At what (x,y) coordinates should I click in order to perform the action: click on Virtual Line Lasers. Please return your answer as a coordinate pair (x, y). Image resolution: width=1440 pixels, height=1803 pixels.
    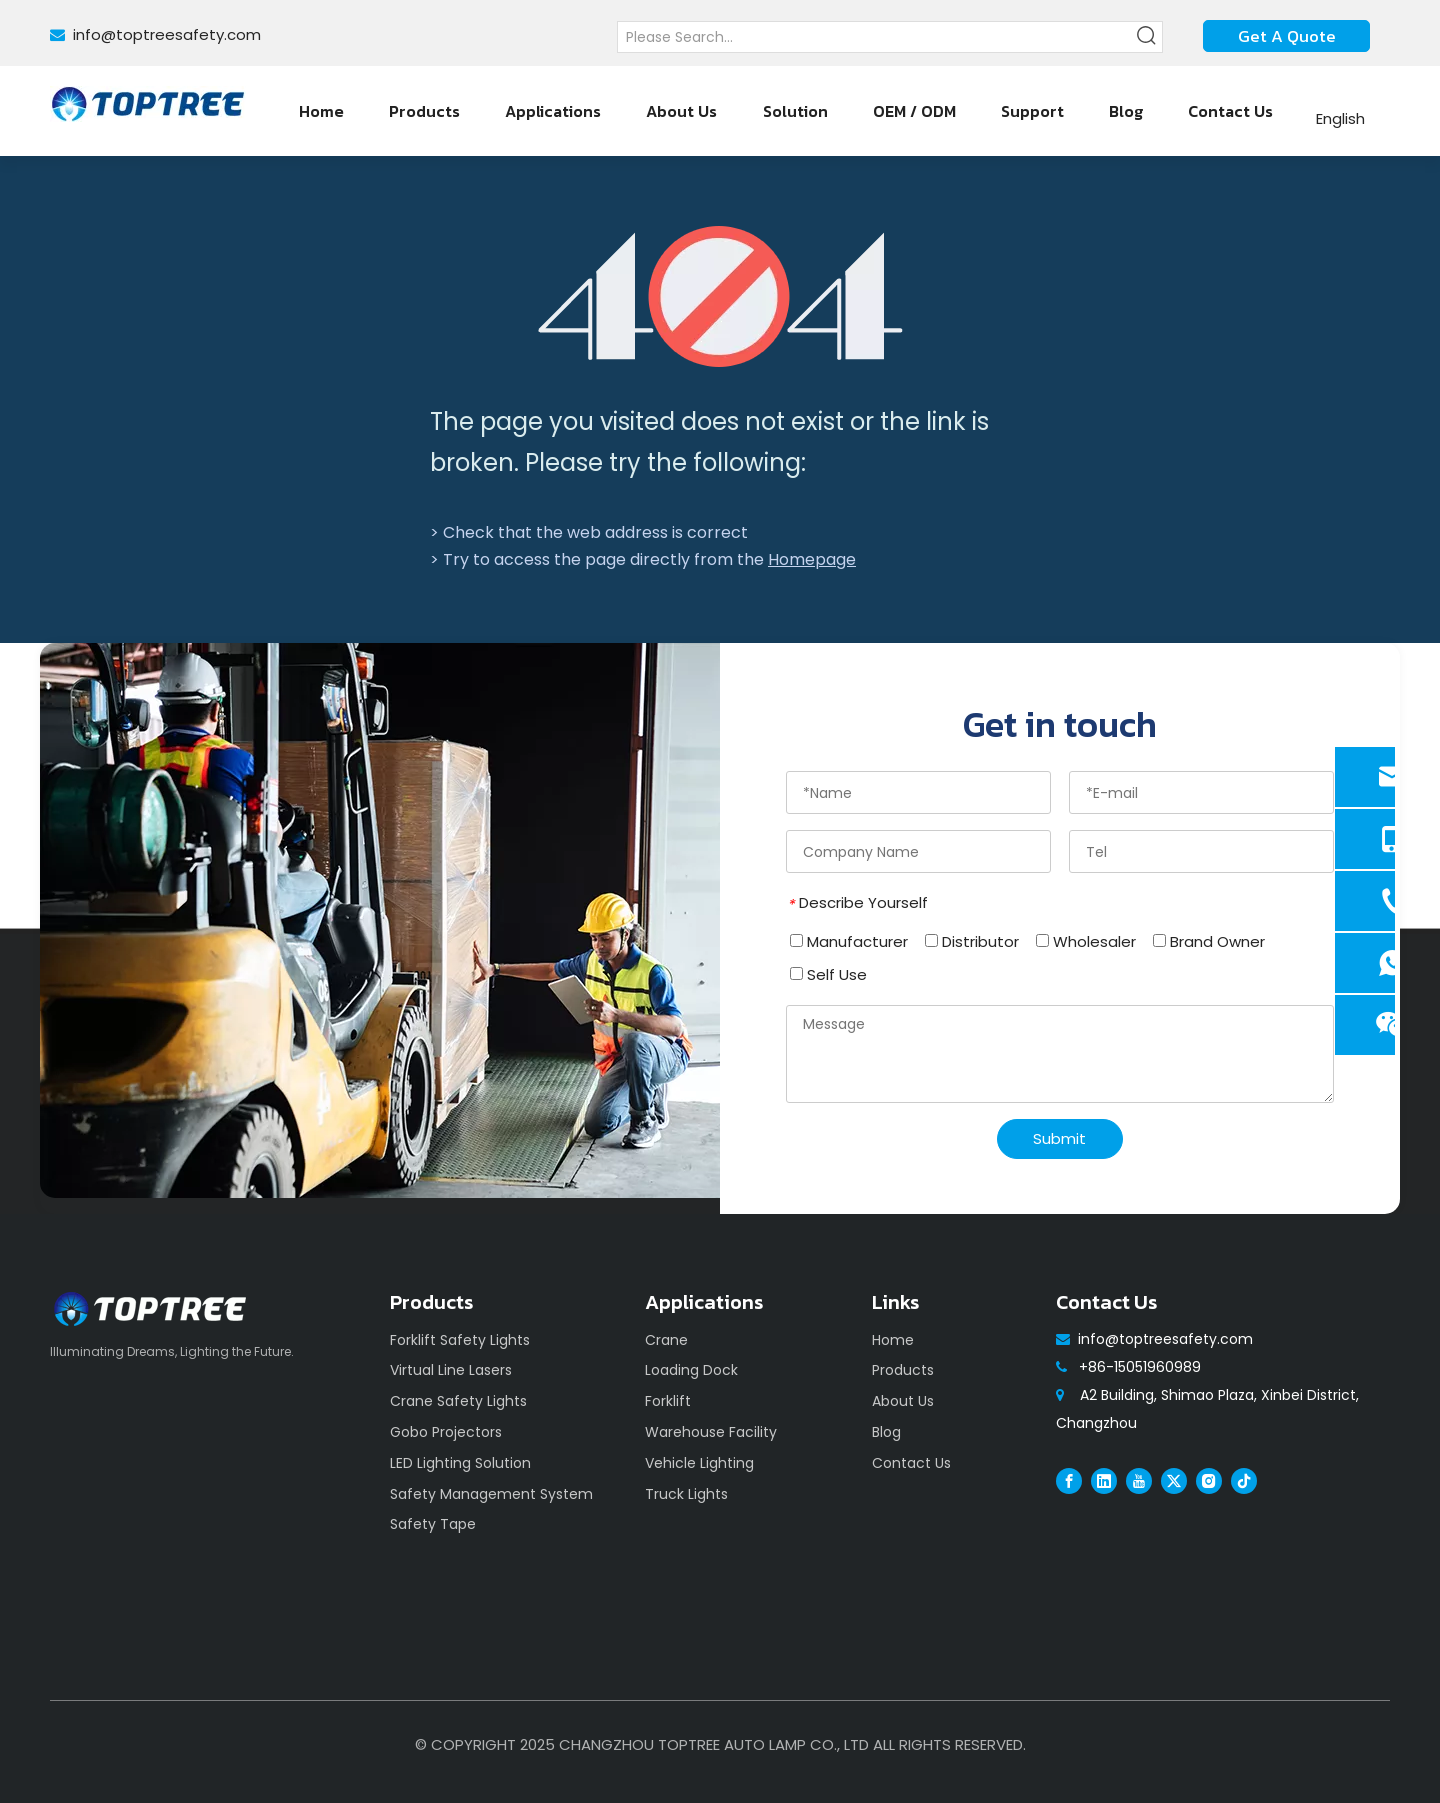
    Looking at the image, I should click on (451, 1370).